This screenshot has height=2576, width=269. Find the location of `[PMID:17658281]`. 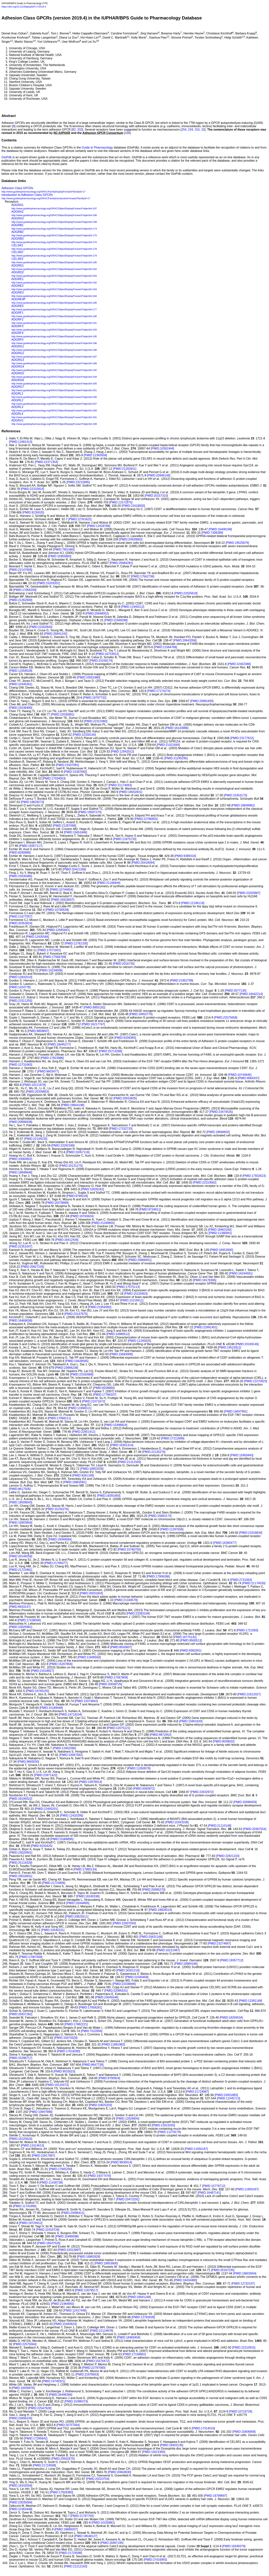

[PMID:17658281] is located at coordinates (90, 2007).